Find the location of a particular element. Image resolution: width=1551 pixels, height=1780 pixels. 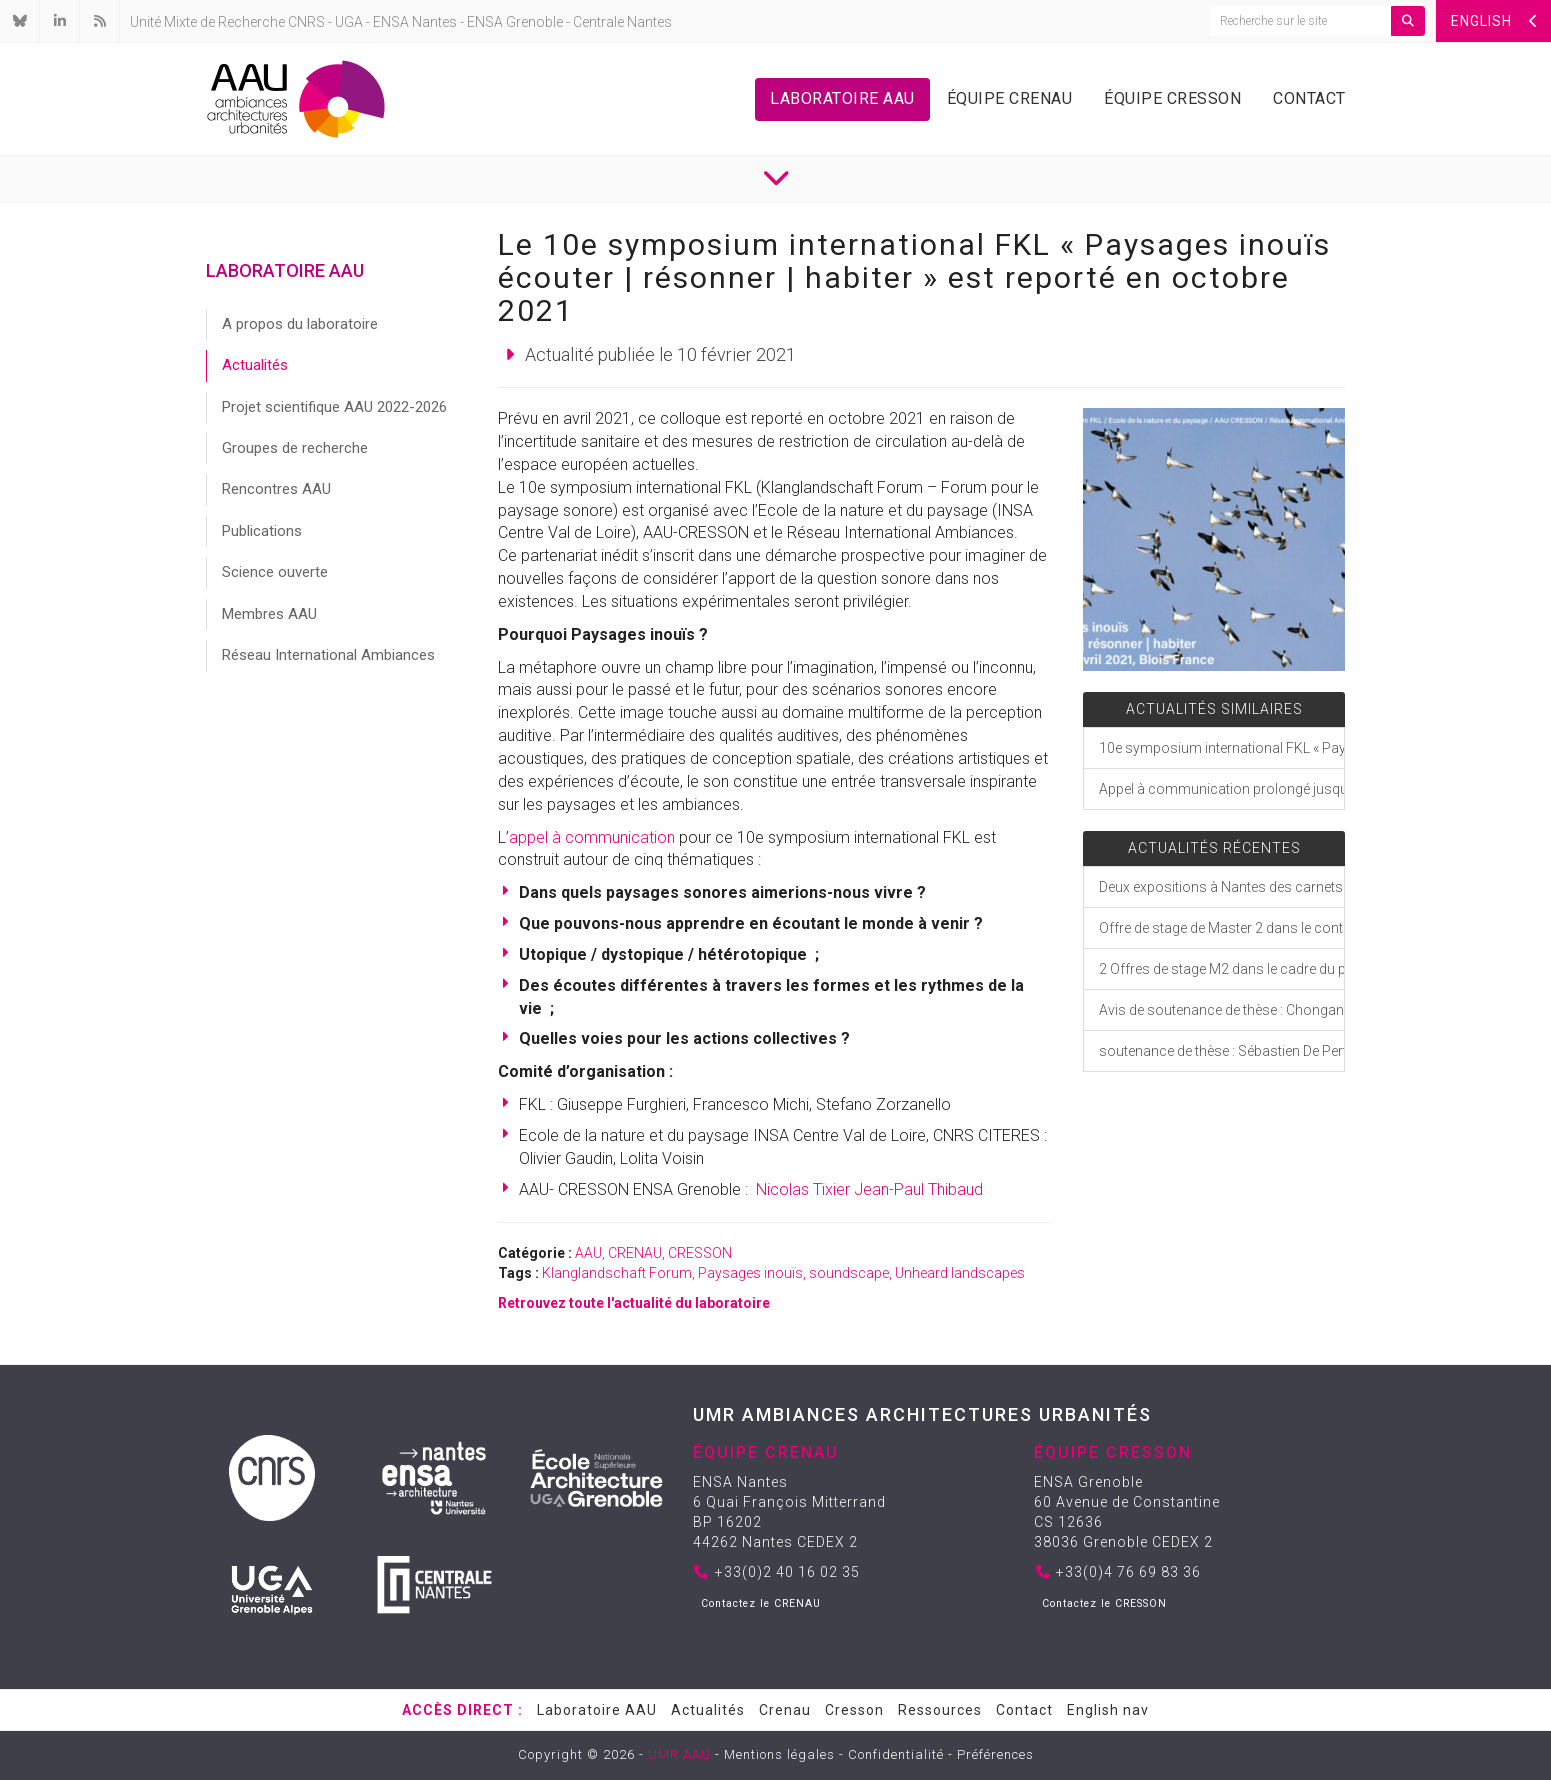

CRESSON is located at coordinates (700, 1253).